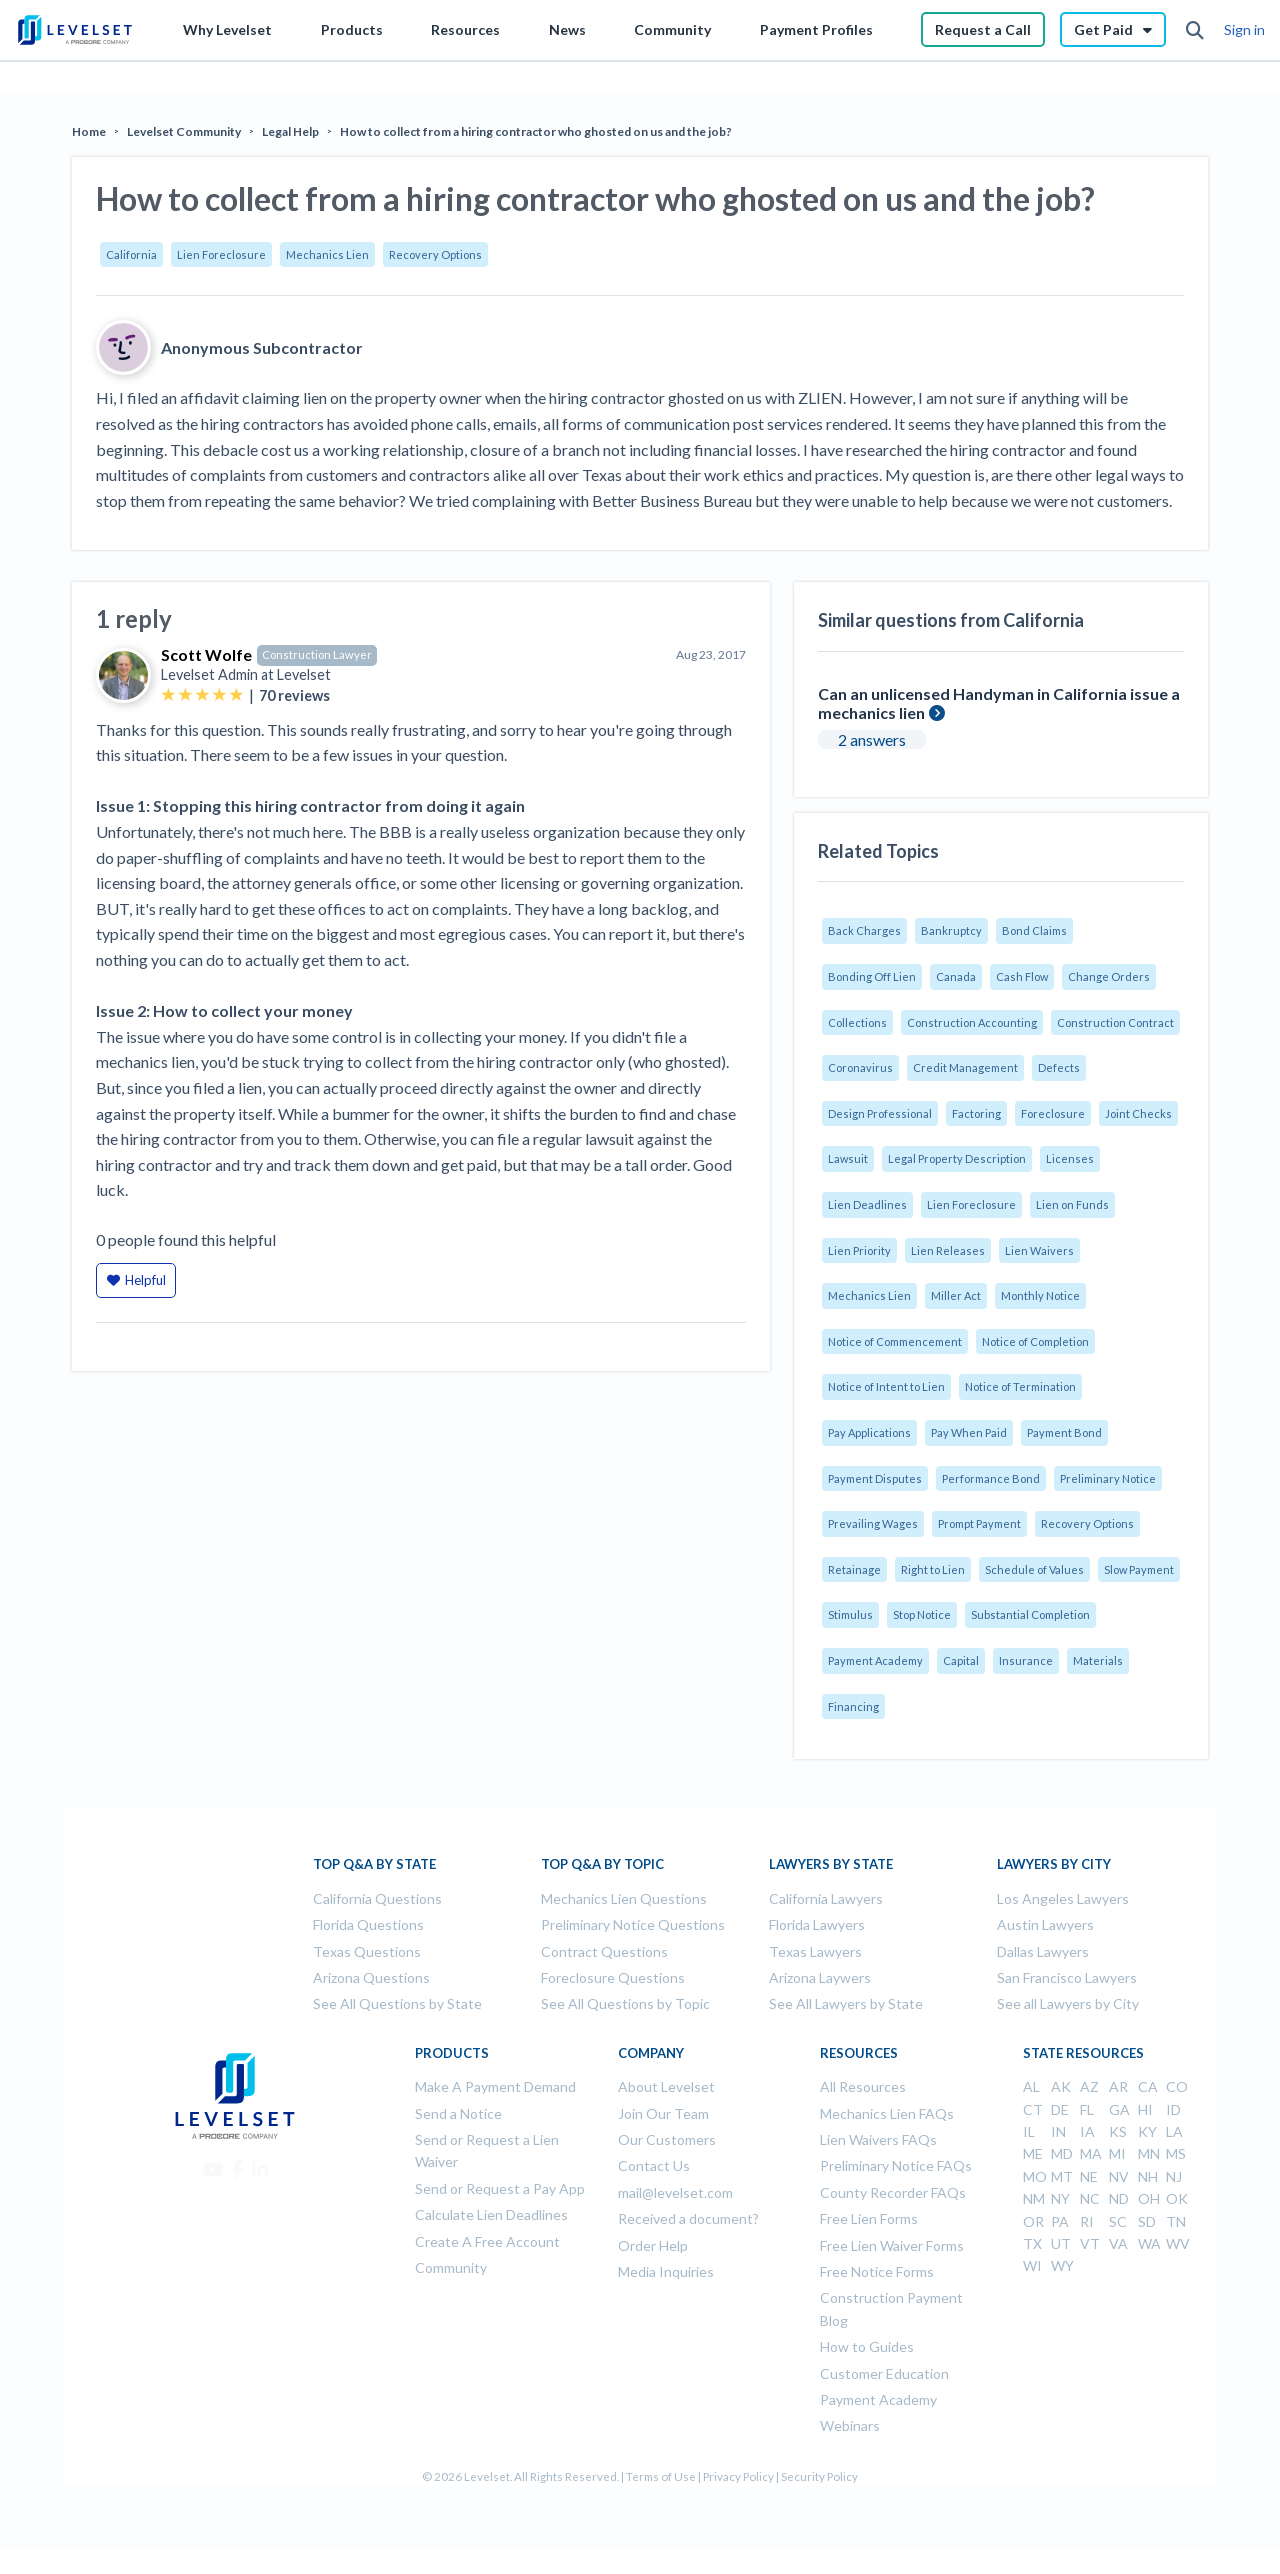 This screenshot has width=1280, height=2574. What do you see at coordinates (1070, 1158) in the screenshot?
I see `Licenses` at bounding box center [1070, 1158].